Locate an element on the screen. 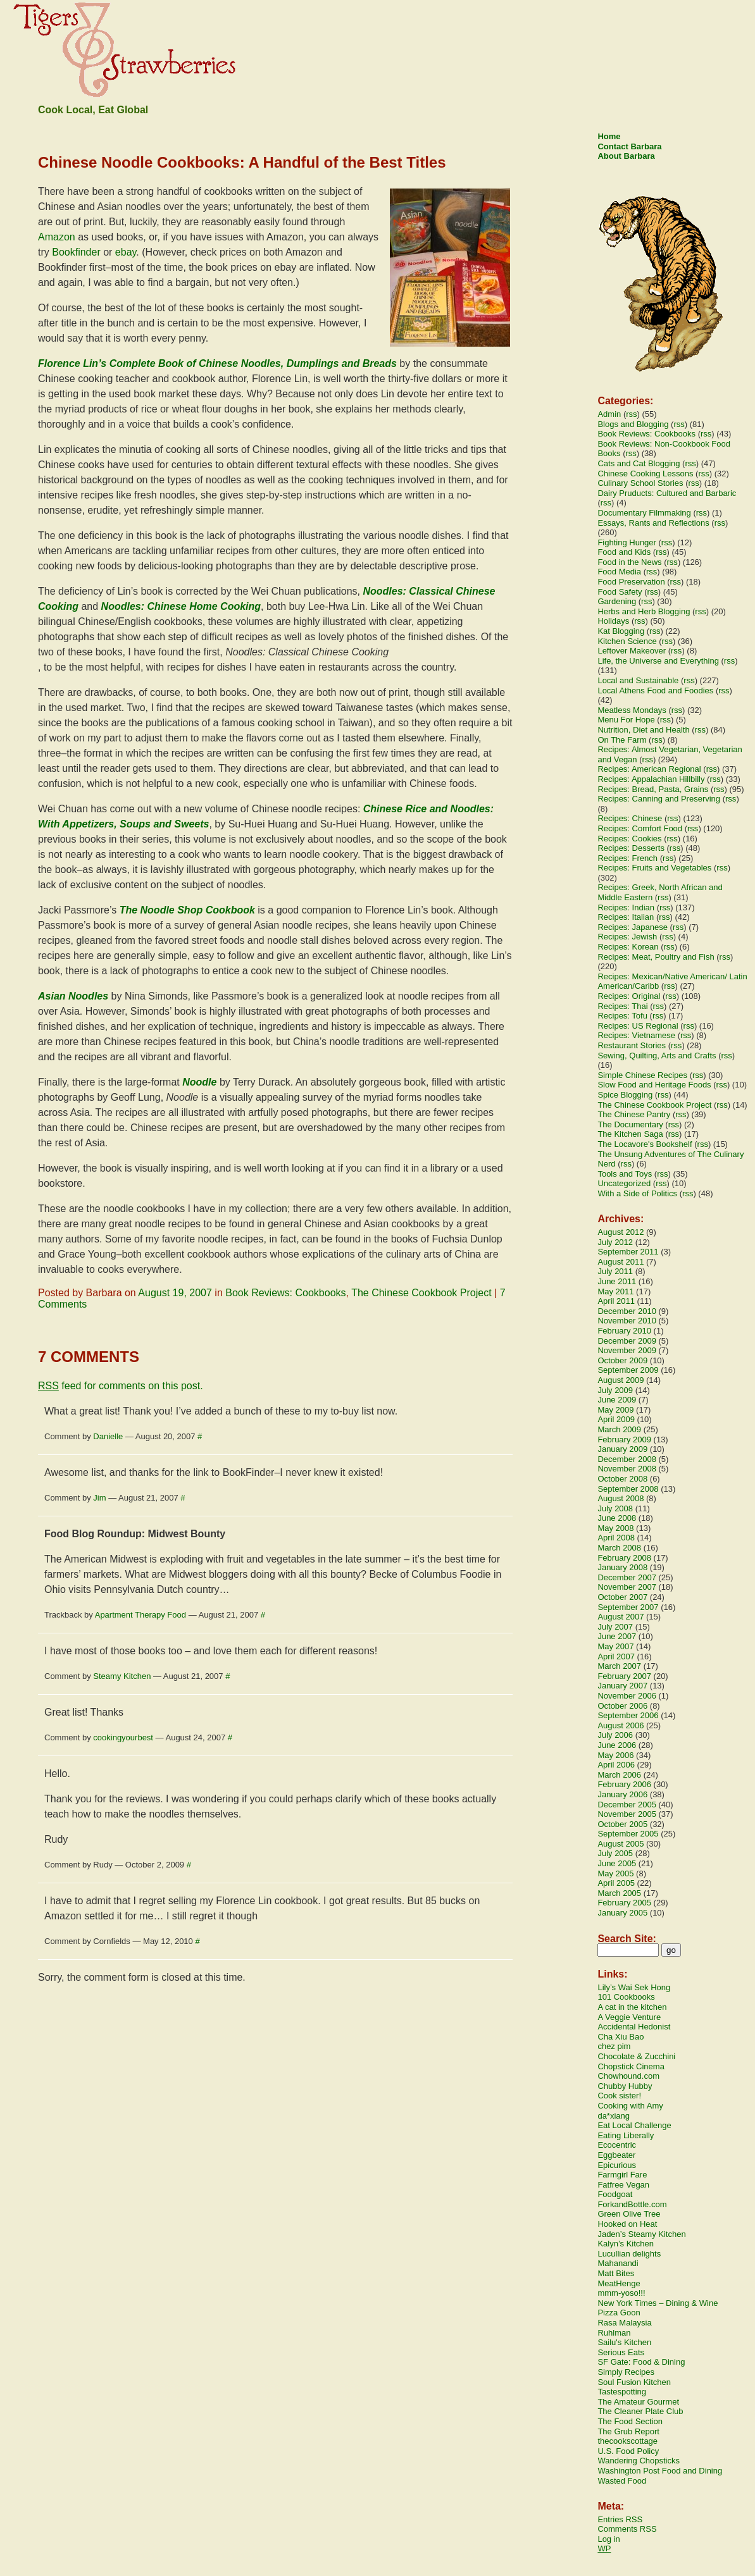 This screenshot has height=2576, width=755. The Food Section is located at coordinates (630, 2421).